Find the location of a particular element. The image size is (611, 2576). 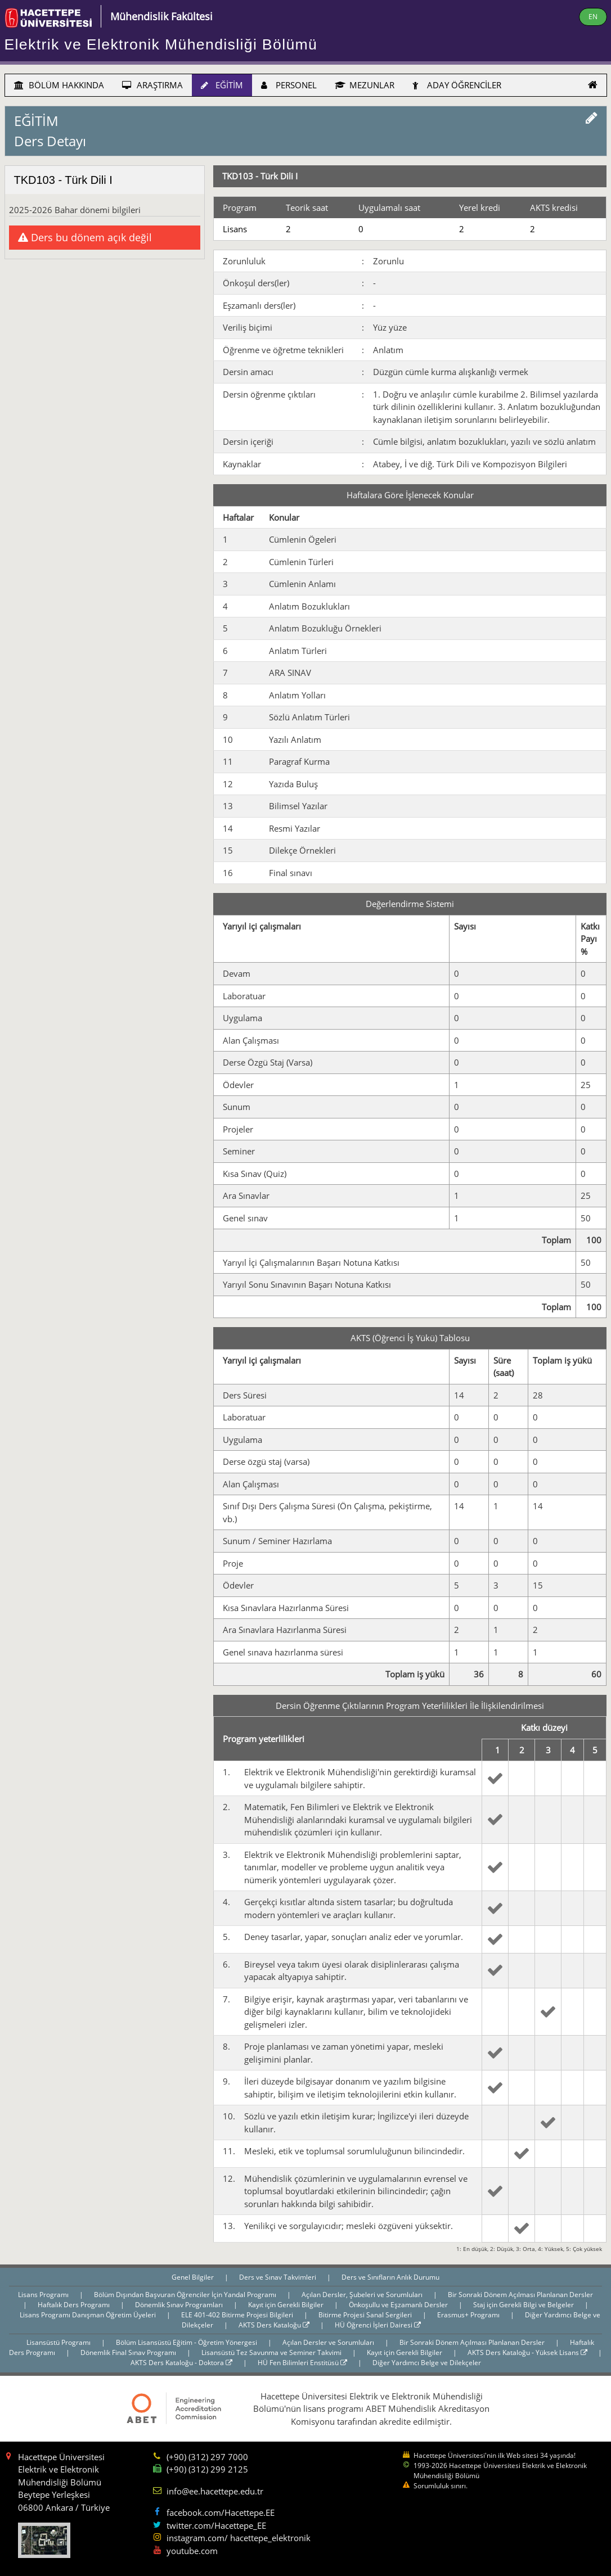

ADAY ÖĞRENCİLER is located at coordinates (456, 85).